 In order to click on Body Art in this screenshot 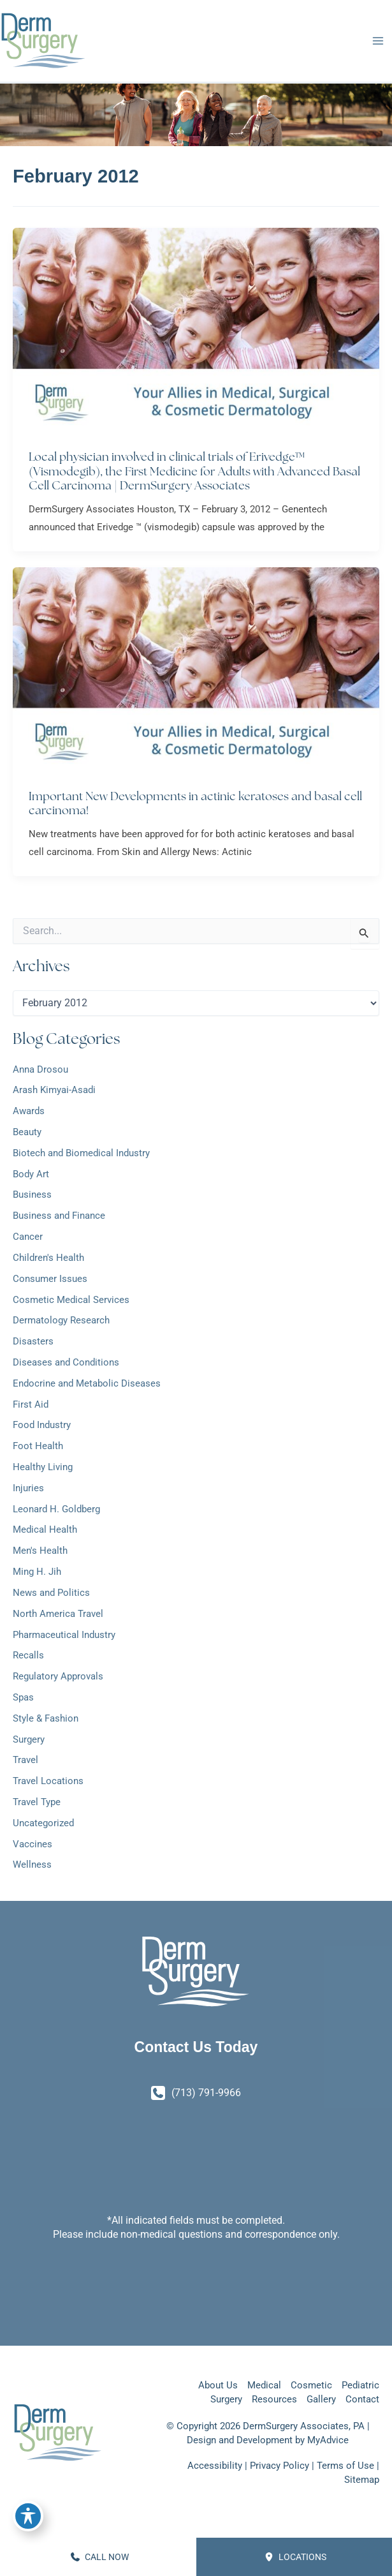, I will do `click(31, 1176)`.